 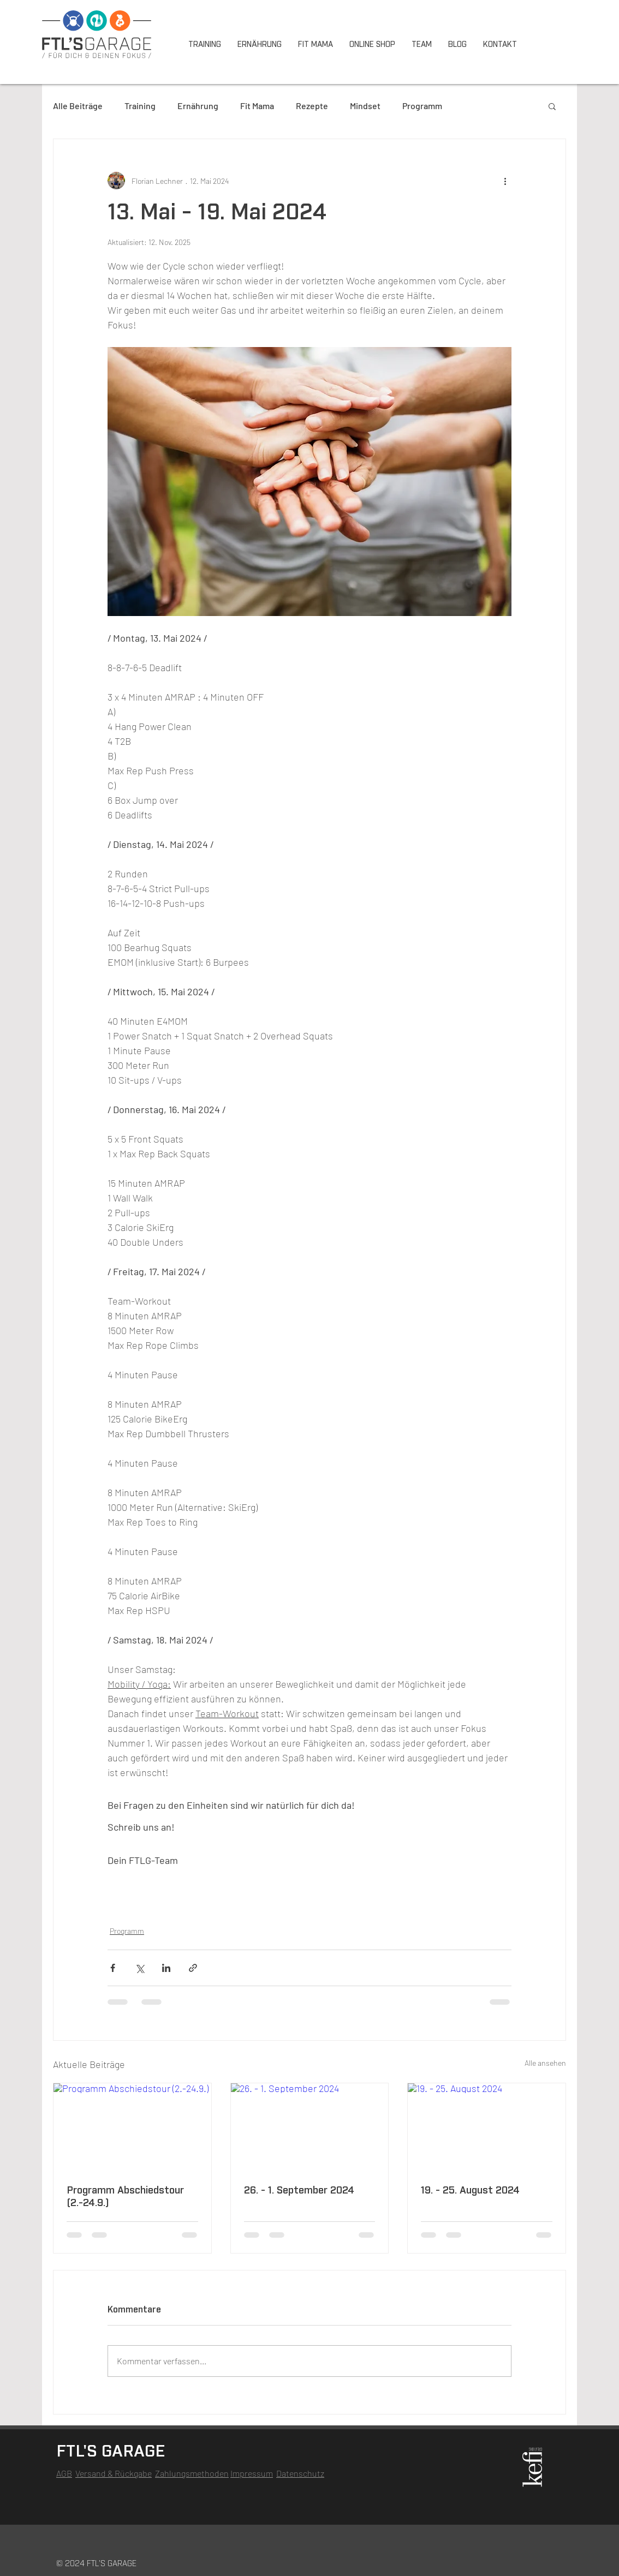 What do you see at coordinates (139, 1968) in the screenshot?
I see `[Über X (Twitter) teilen]` at bounding box center [139, 1968].